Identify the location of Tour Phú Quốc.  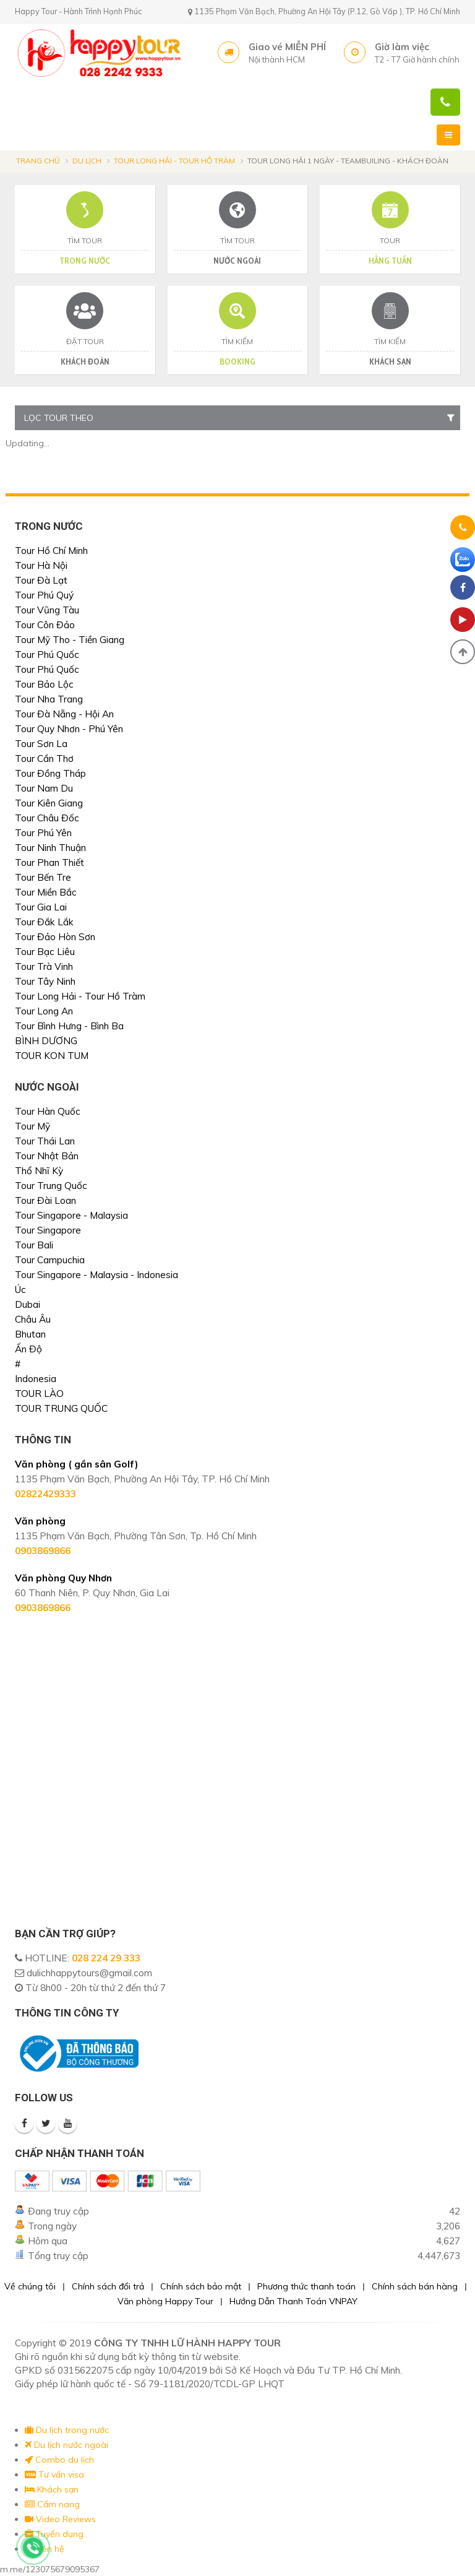
(47, 654).